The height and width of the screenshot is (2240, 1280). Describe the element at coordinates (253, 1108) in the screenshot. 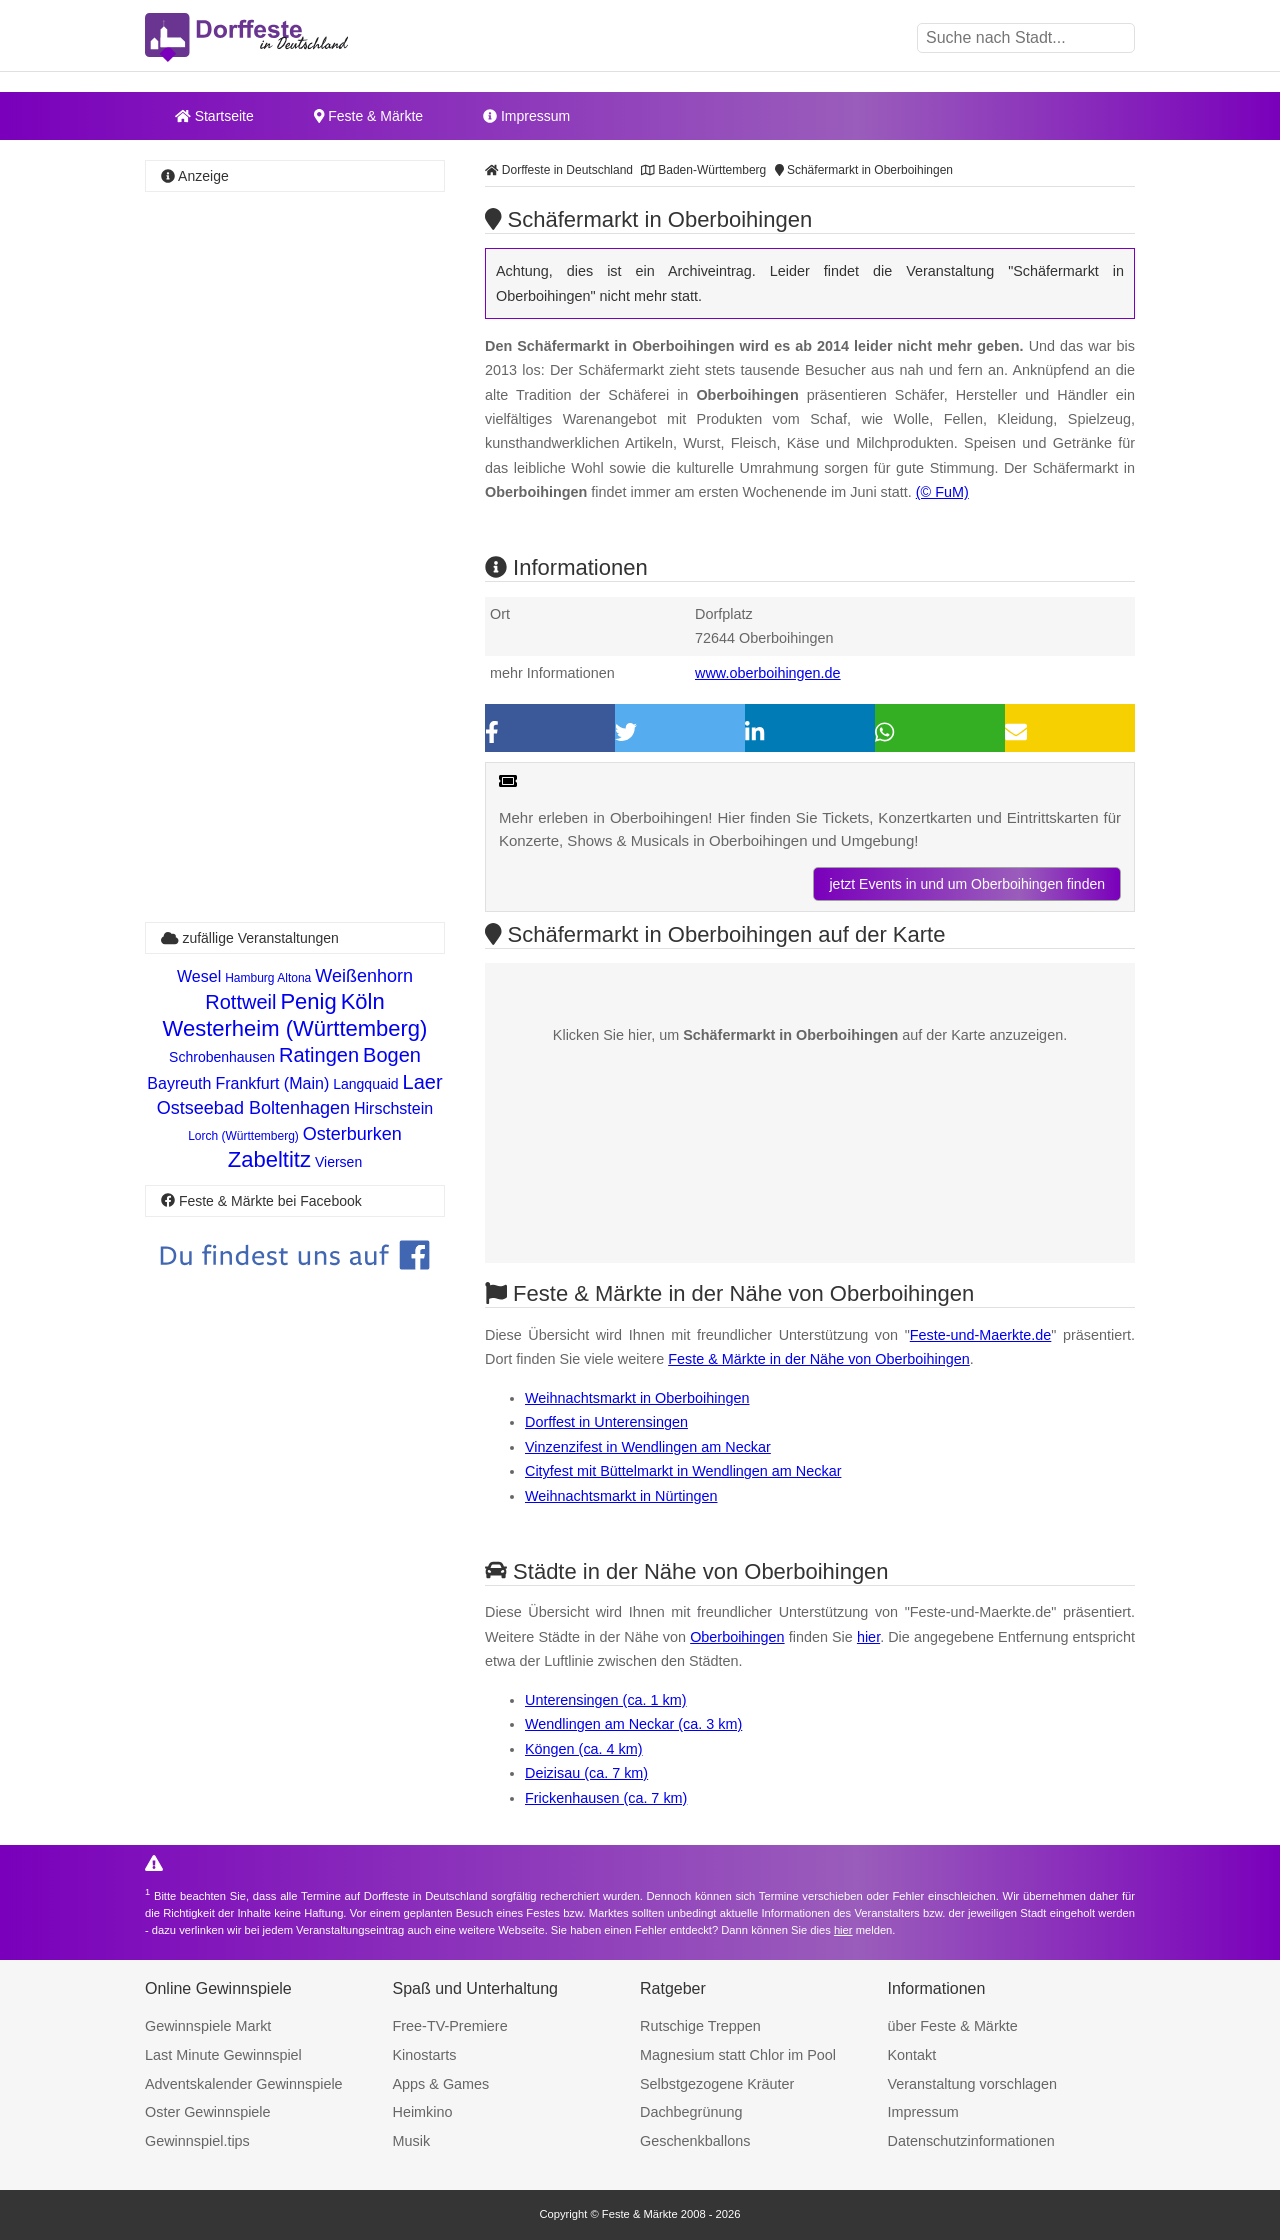

I see `Ostseebad Boltenhagen` at that location.